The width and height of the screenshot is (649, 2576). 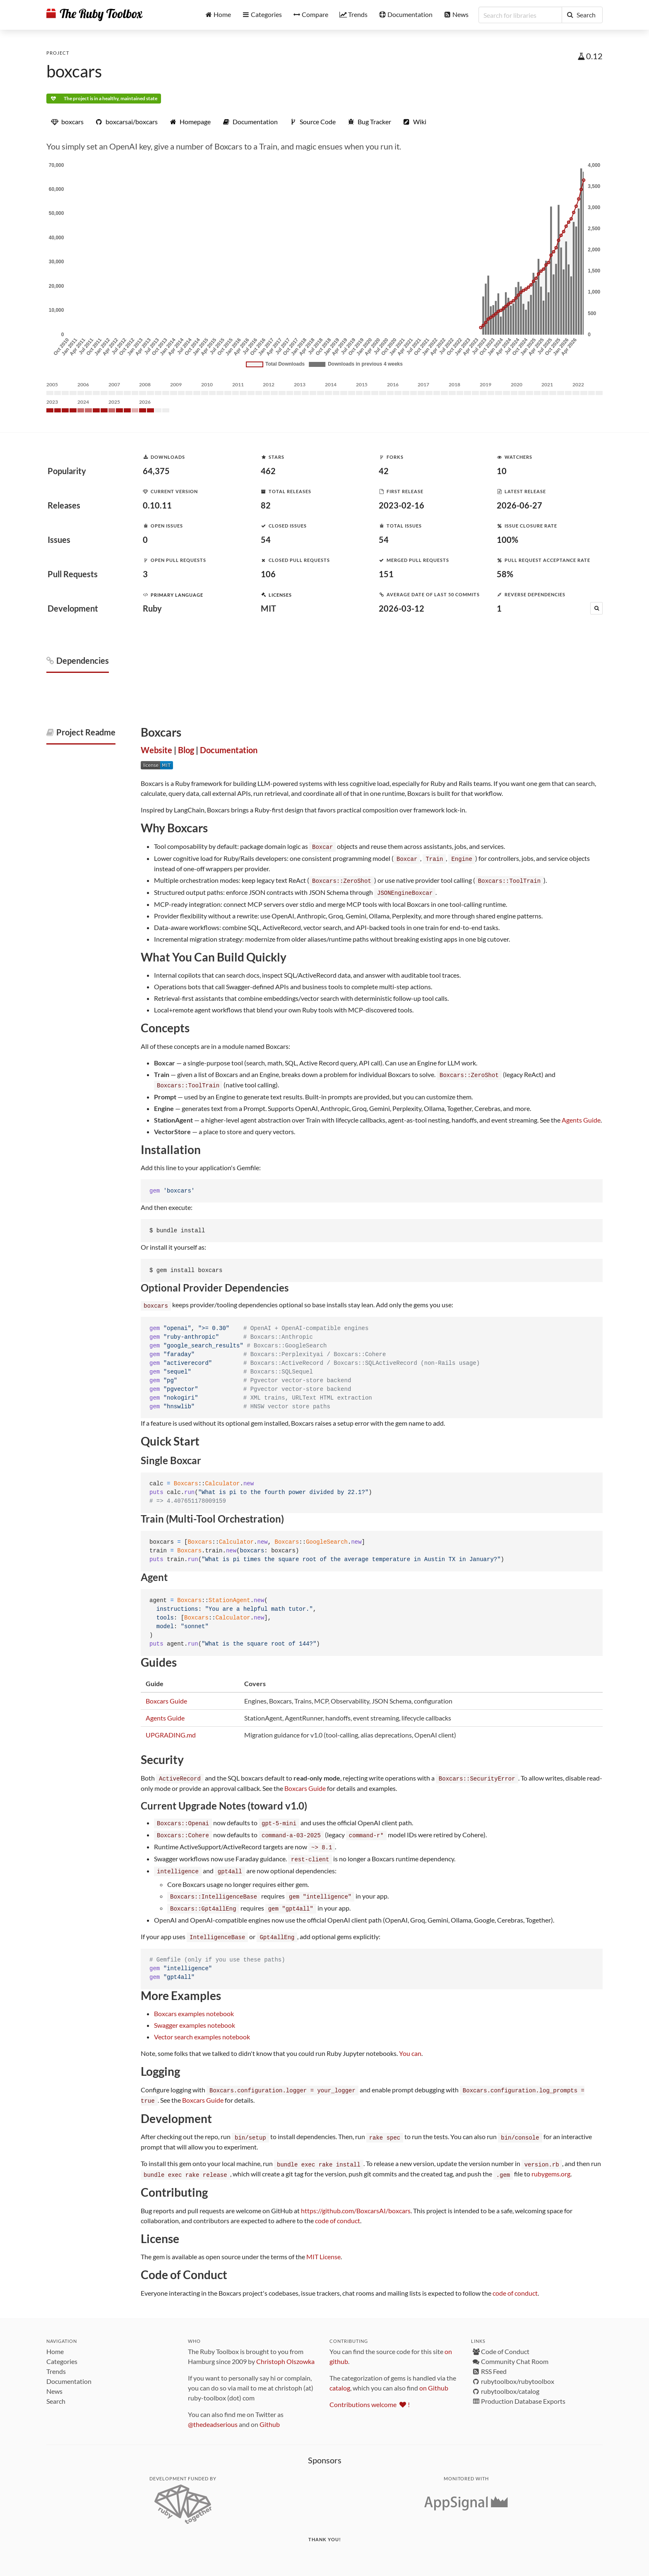 What do you see at coordinates (186, 750) in the screenshot?
I see `Blog` at bounding box center [186, 750].